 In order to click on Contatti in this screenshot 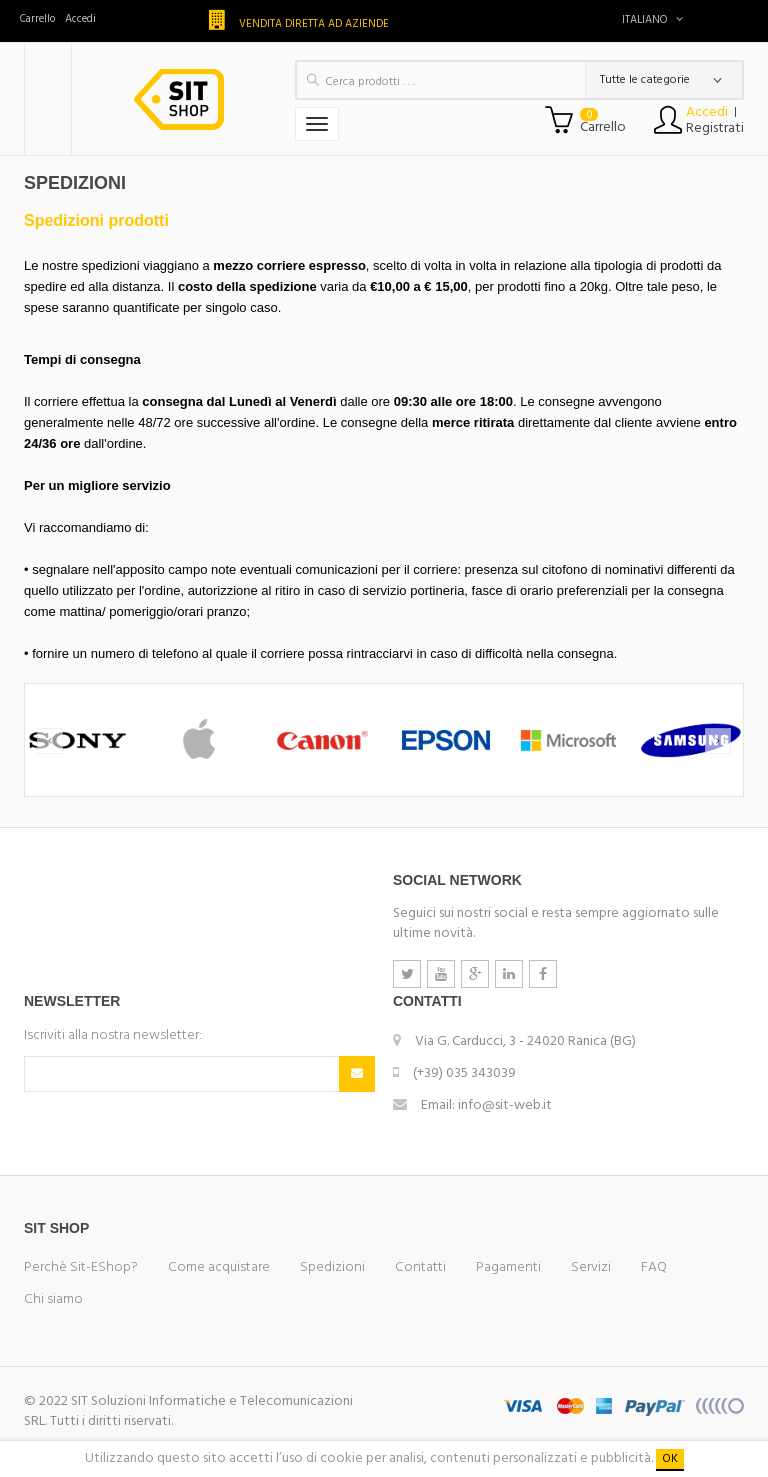, I will do `click(420, 1267)`.